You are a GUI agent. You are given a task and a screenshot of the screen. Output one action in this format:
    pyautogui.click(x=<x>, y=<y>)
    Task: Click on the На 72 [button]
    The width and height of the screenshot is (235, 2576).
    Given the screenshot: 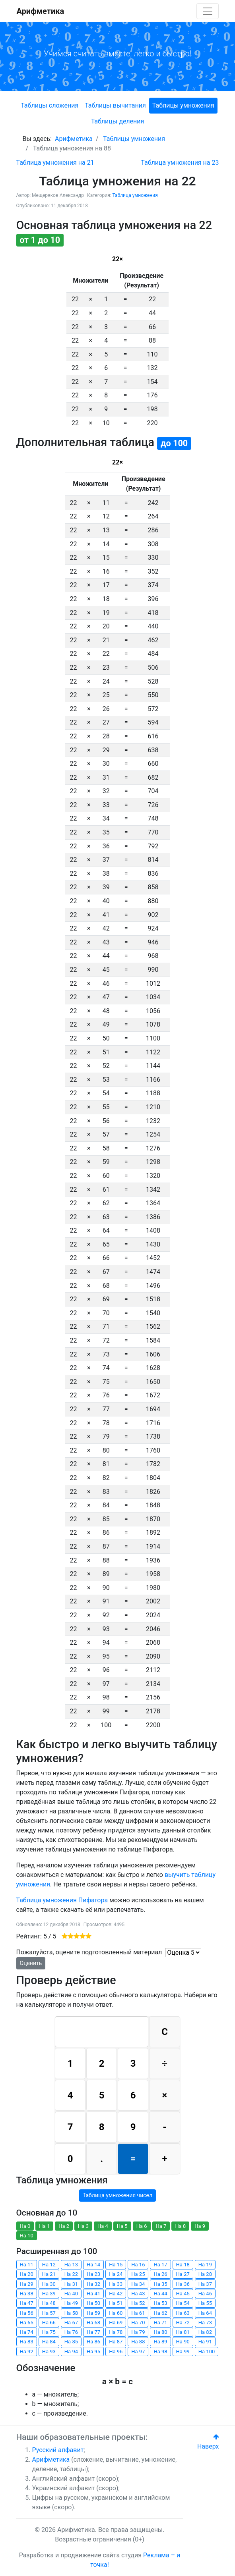 What is the action you would take?
    pyautogui.click(x=183, y=2323)
    